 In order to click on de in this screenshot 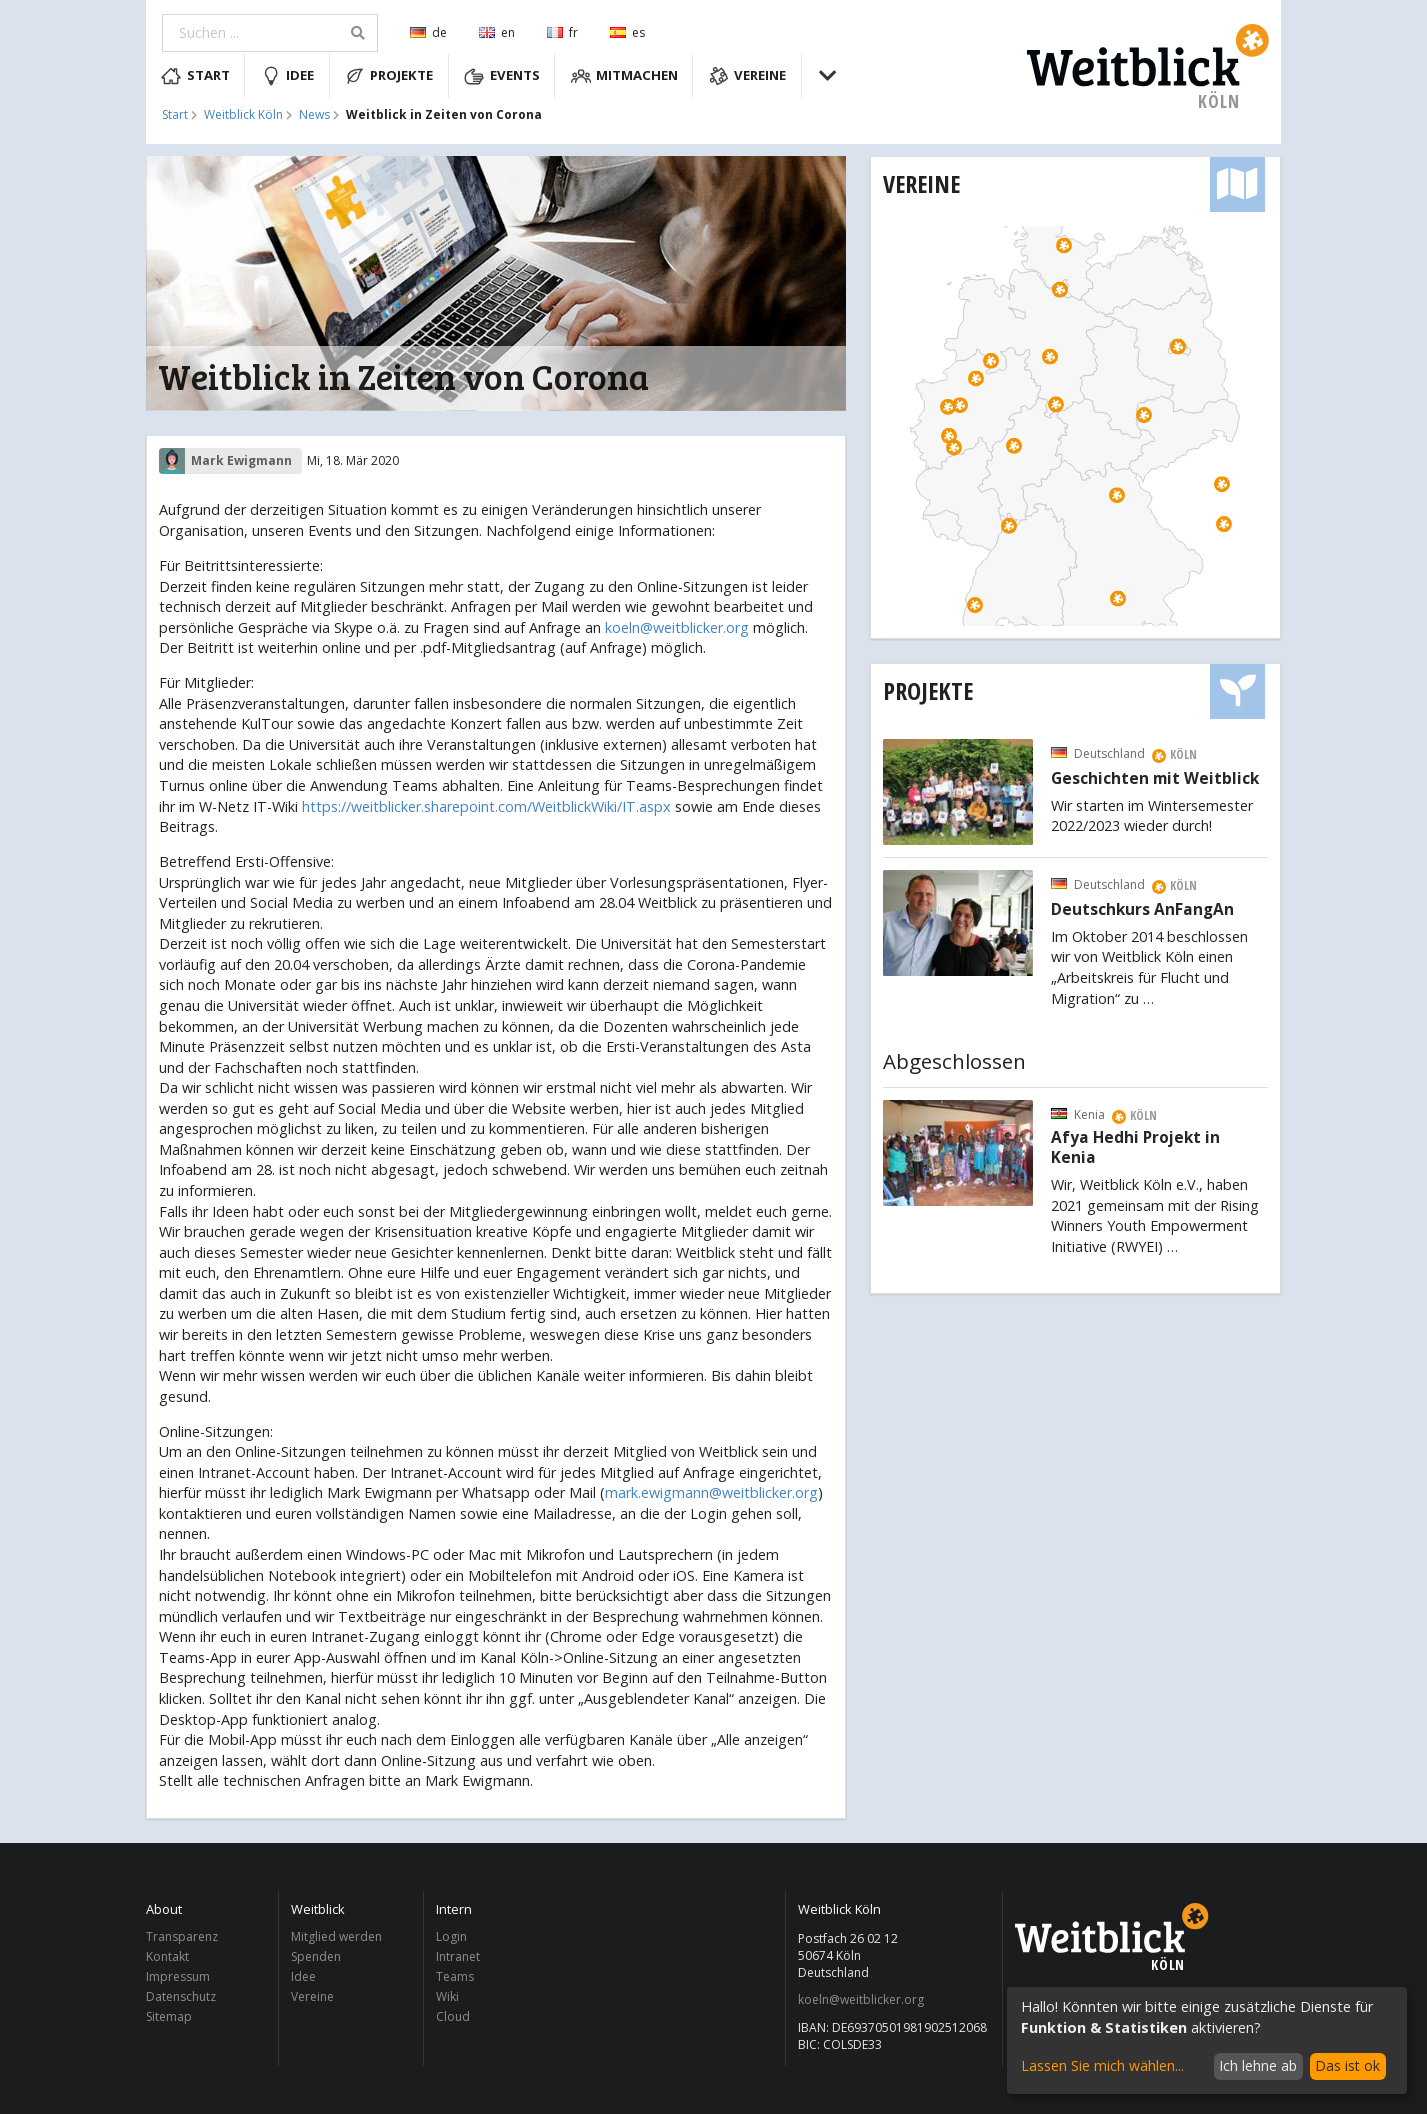, I will do `click(428, 32)`.